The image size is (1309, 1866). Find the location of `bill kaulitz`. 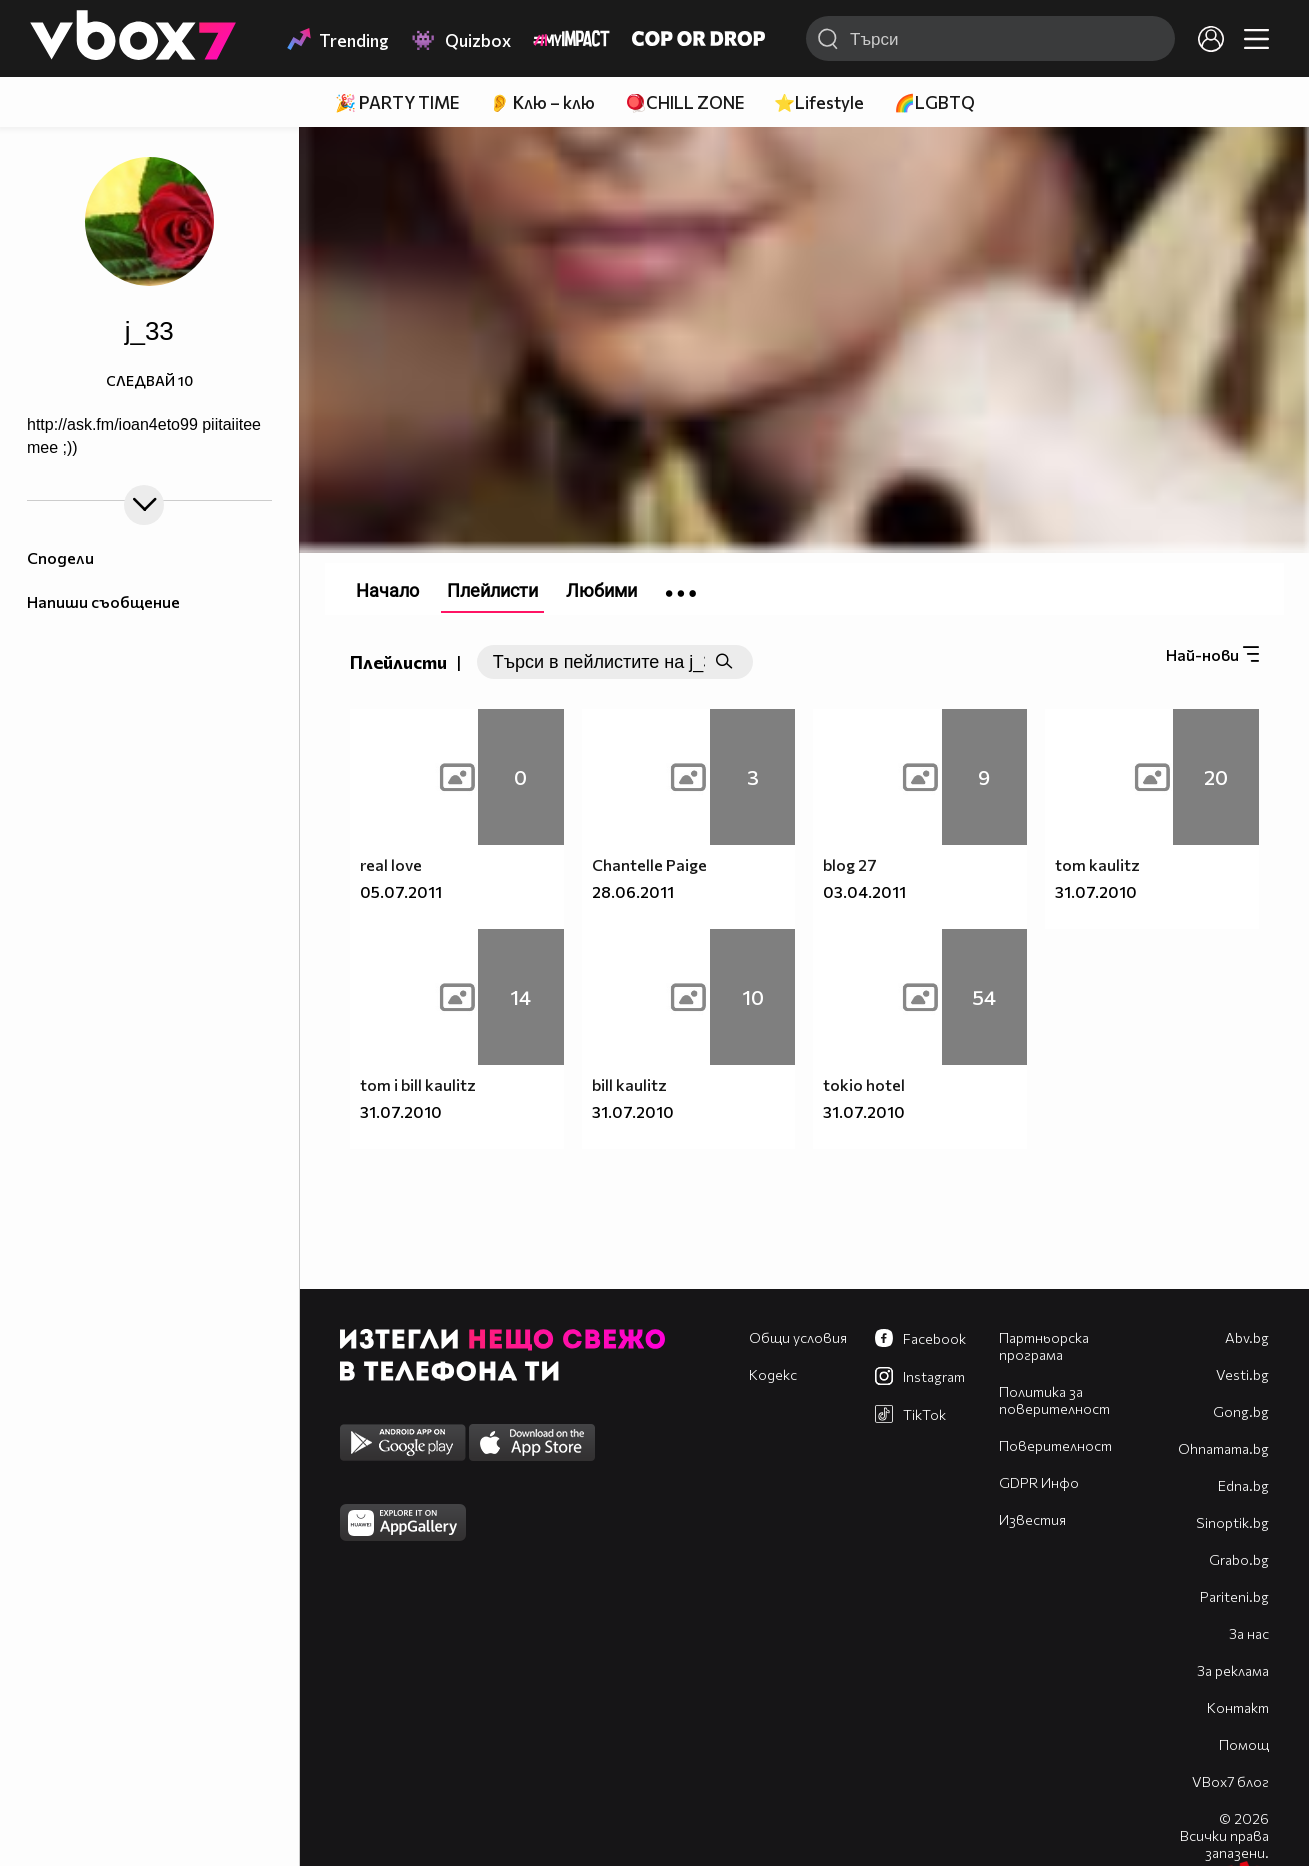

bill kaulitz is located at coordinates (629, 1084).